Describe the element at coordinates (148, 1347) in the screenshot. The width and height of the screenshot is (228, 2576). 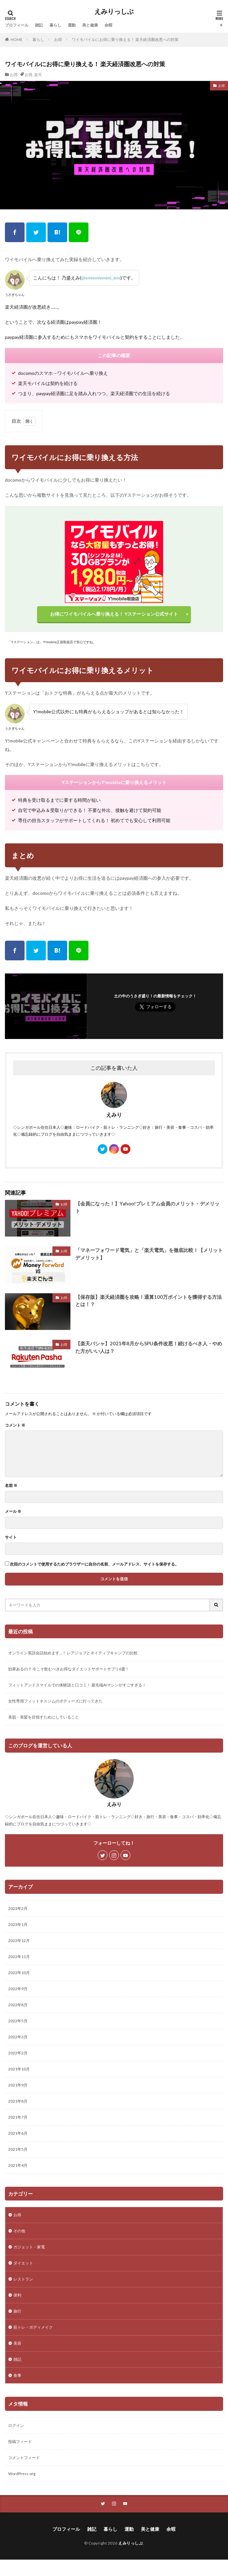
I see `【楽天パシャ】2021年8月からSPU条件改悪！続けるべき人・やめた方がいい人は？` at that location.